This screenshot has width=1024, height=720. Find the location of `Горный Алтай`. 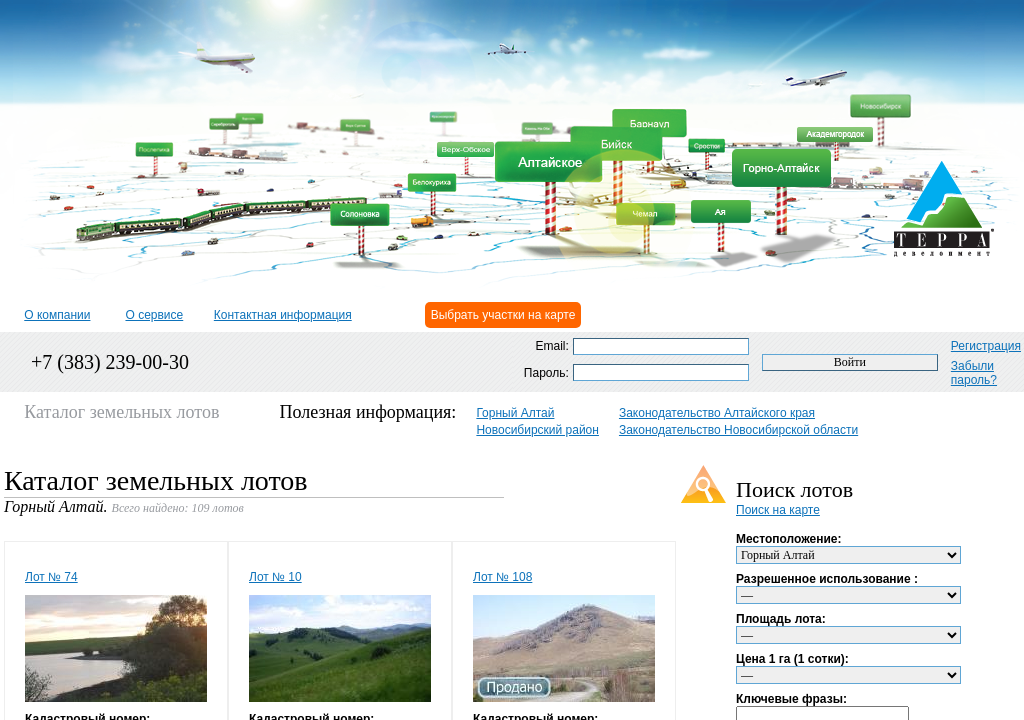

Горный Алтай is located at coordinates (515, 413).